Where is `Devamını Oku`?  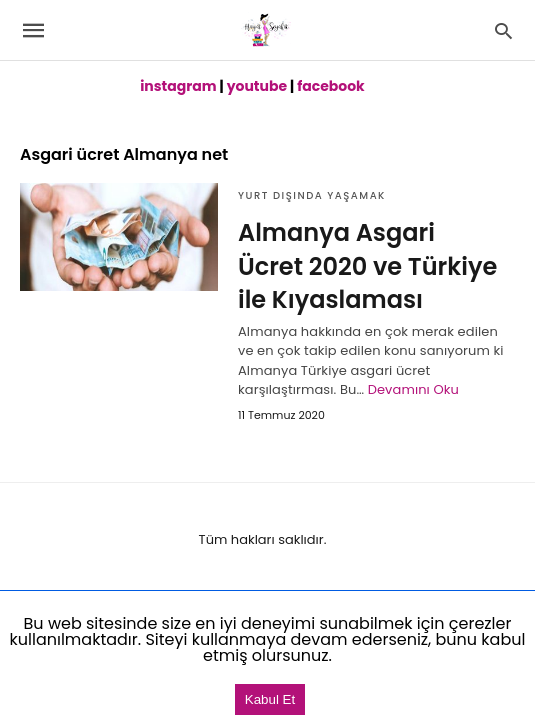 Devamını Oku is located at coordinates (413, 389).